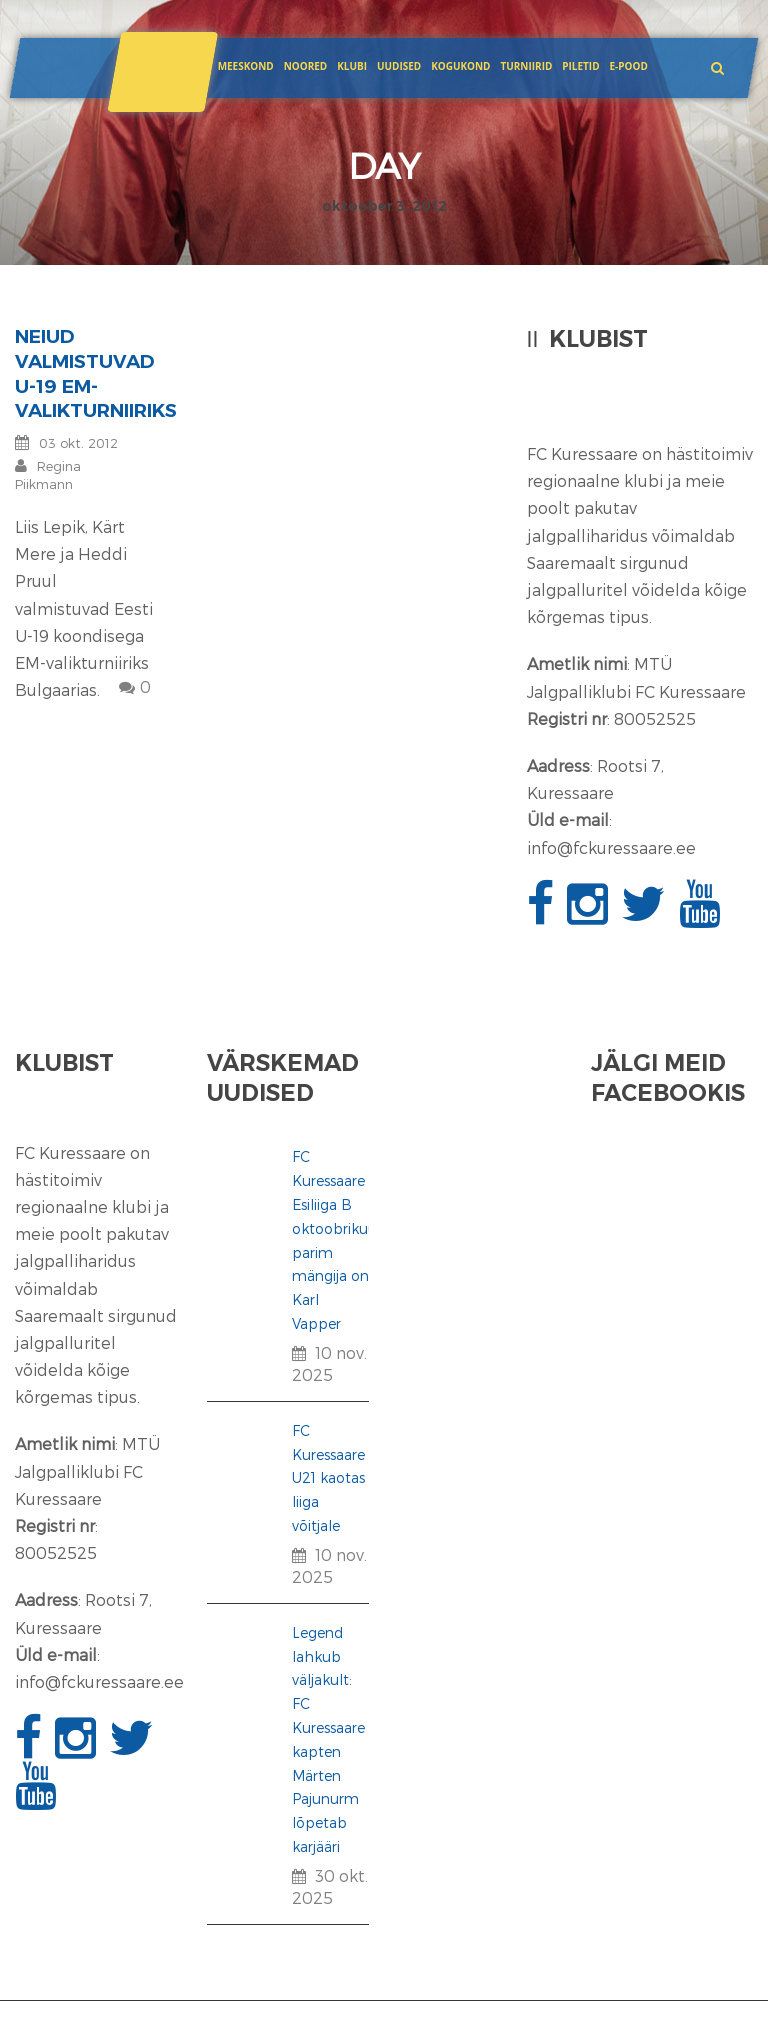 Image resolution: width=768 pixels, height=2031 pixels. I want to click on Meeskond, so click(246, 66).